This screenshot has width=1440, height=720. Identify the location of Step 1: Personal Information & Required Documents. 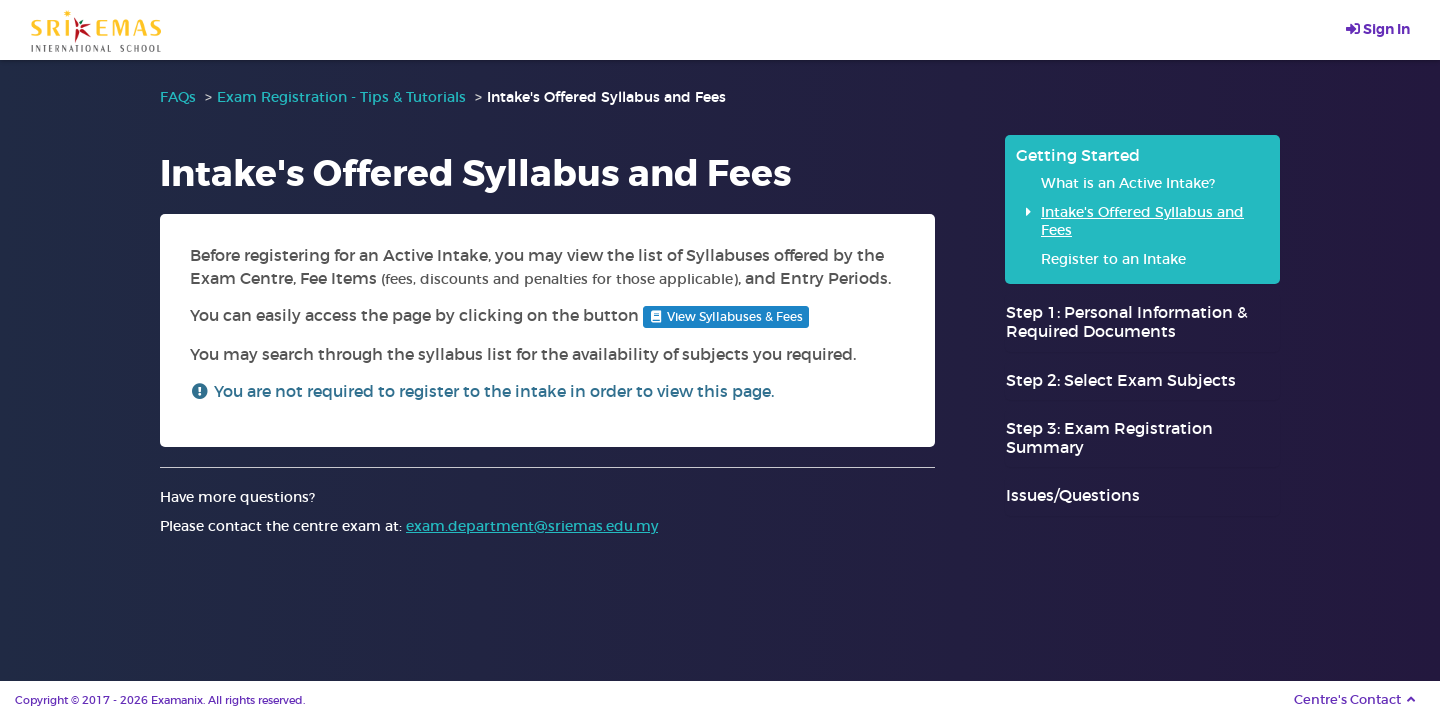
(1127, 321).